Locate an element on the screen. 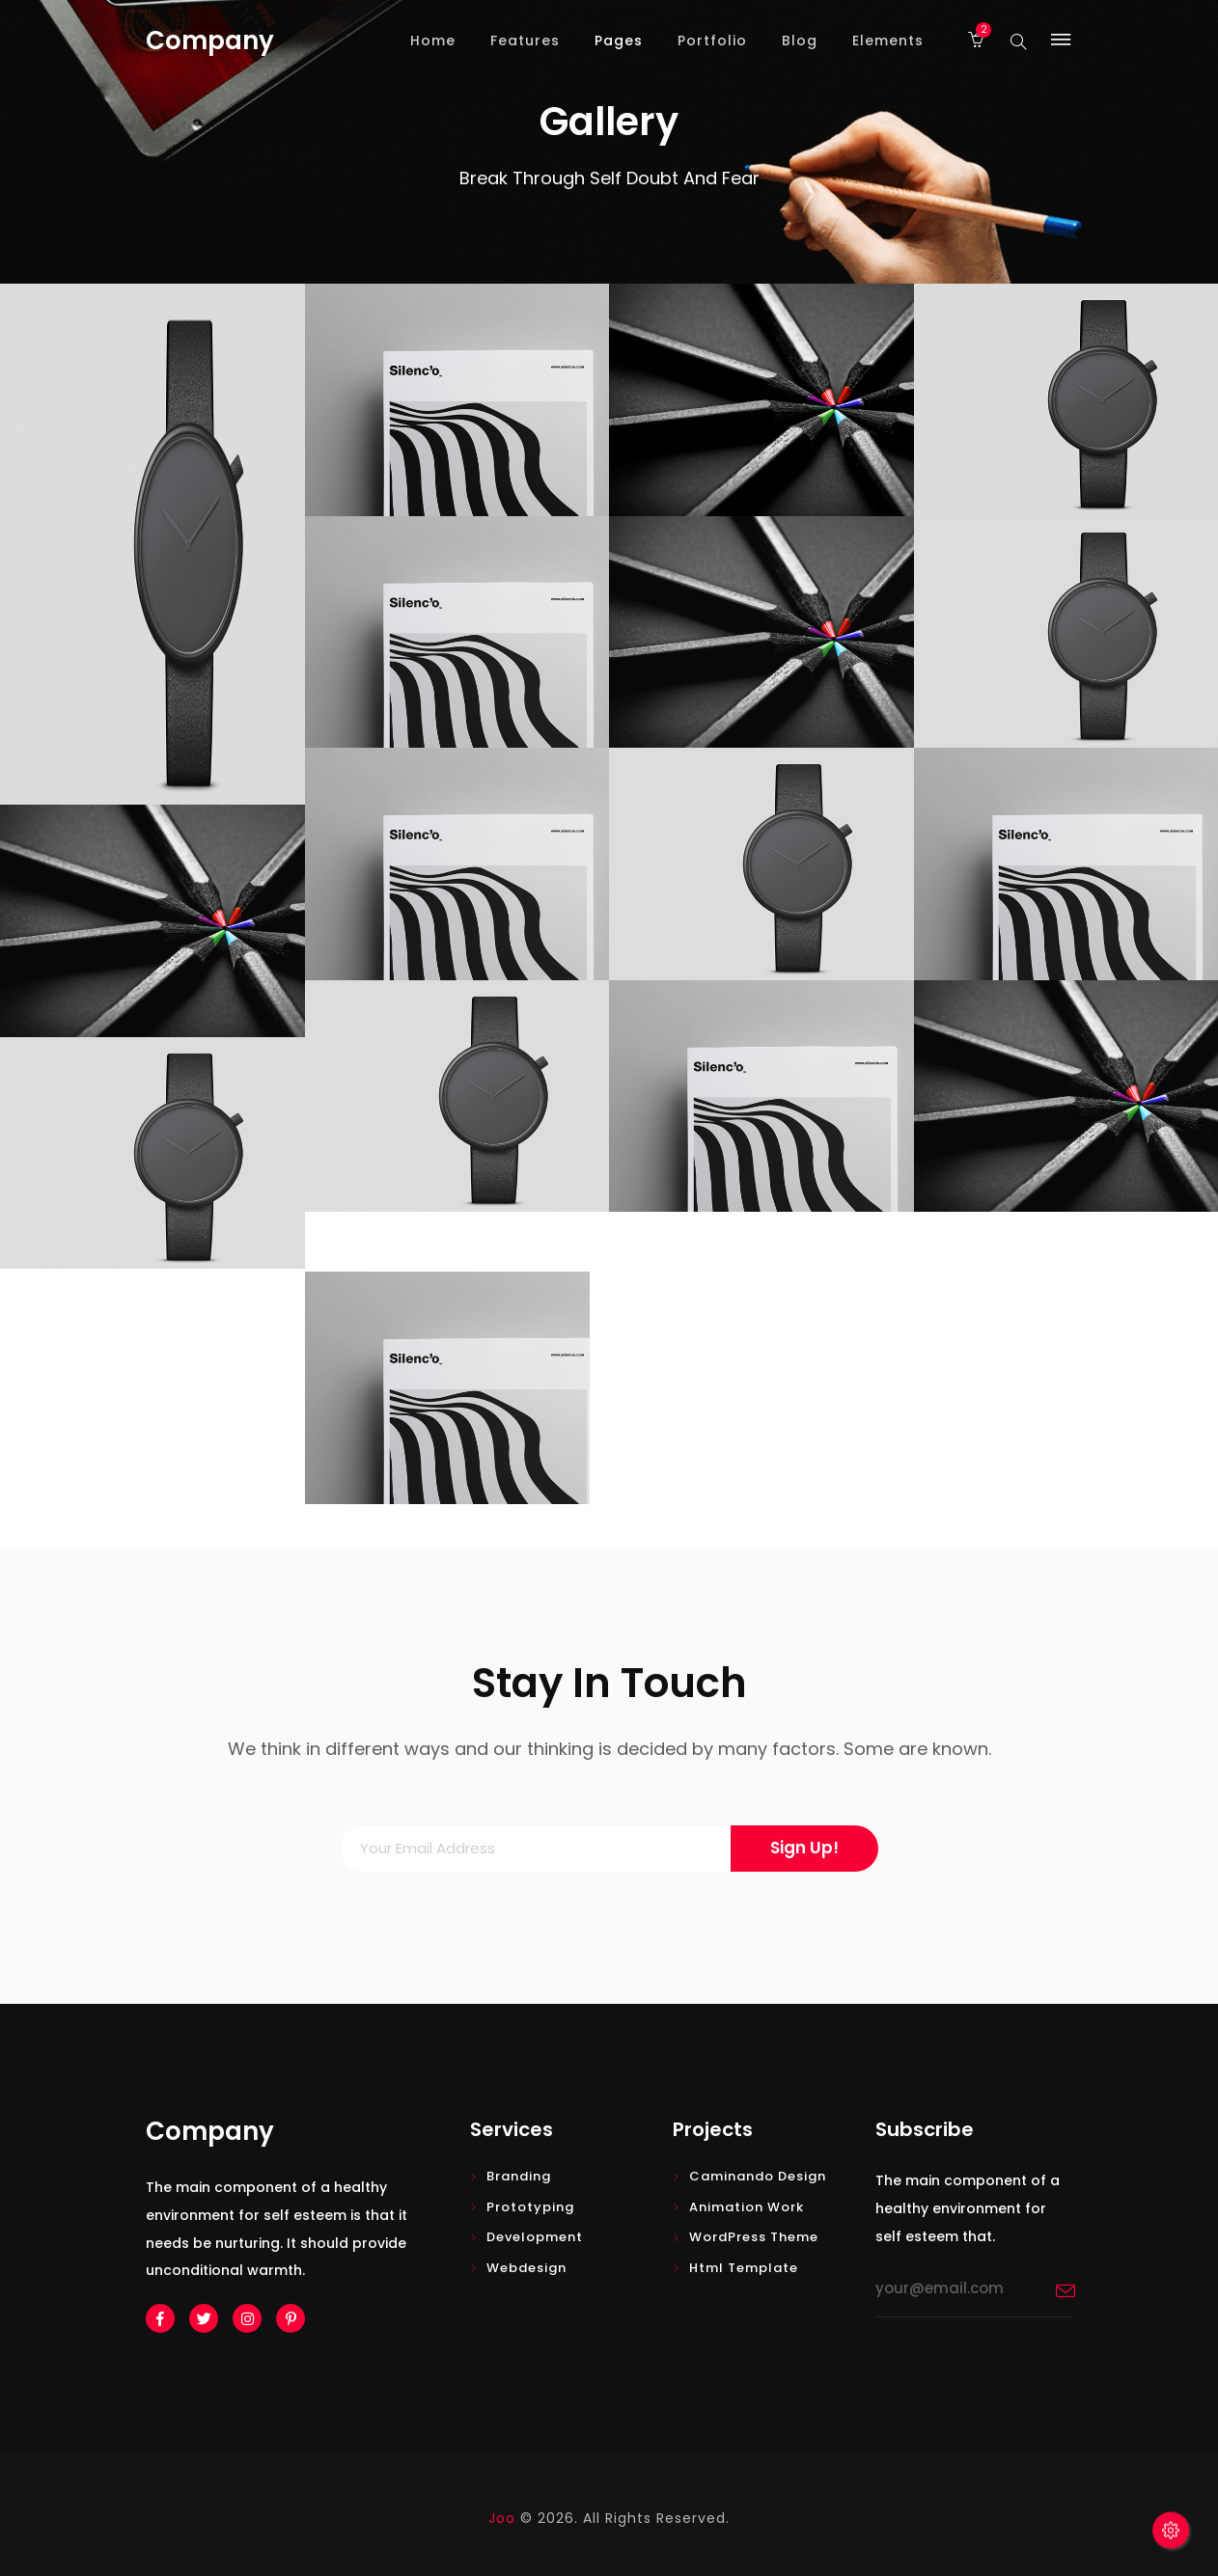 This screenshot has width=1218, height=2576. Html Template is located at coordinates (743, 2268).